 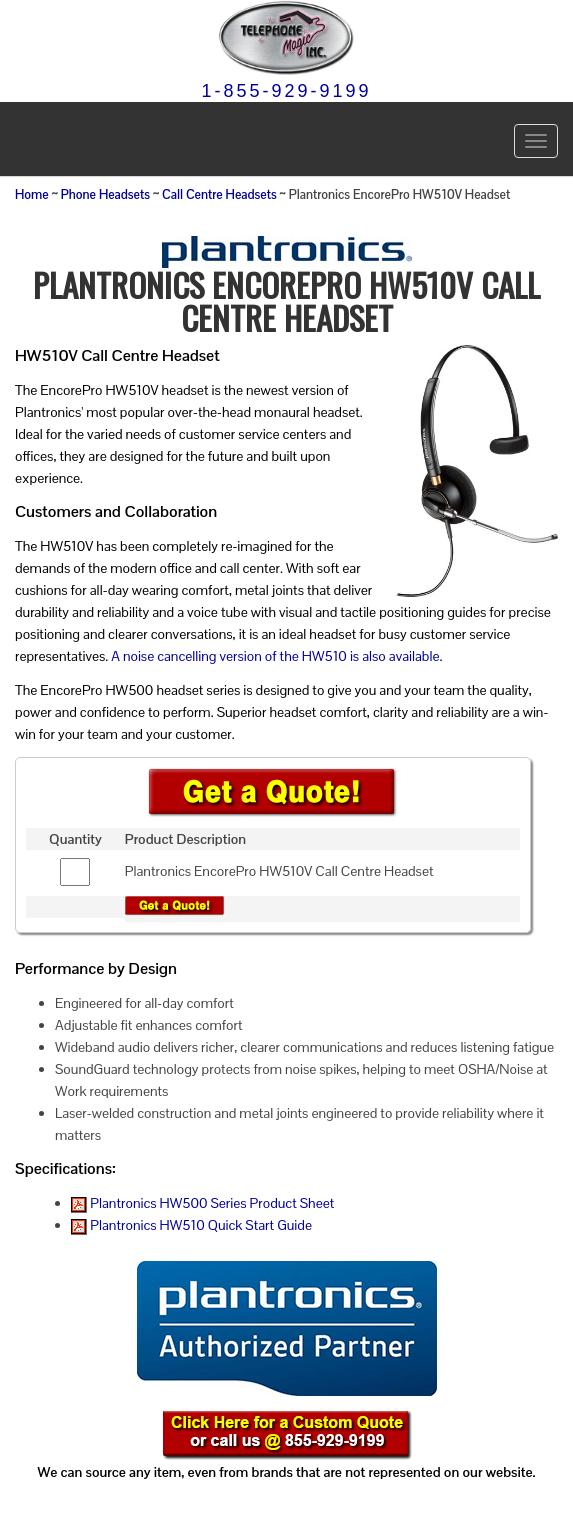 I want to click on Home, so click(x=32, y=195).